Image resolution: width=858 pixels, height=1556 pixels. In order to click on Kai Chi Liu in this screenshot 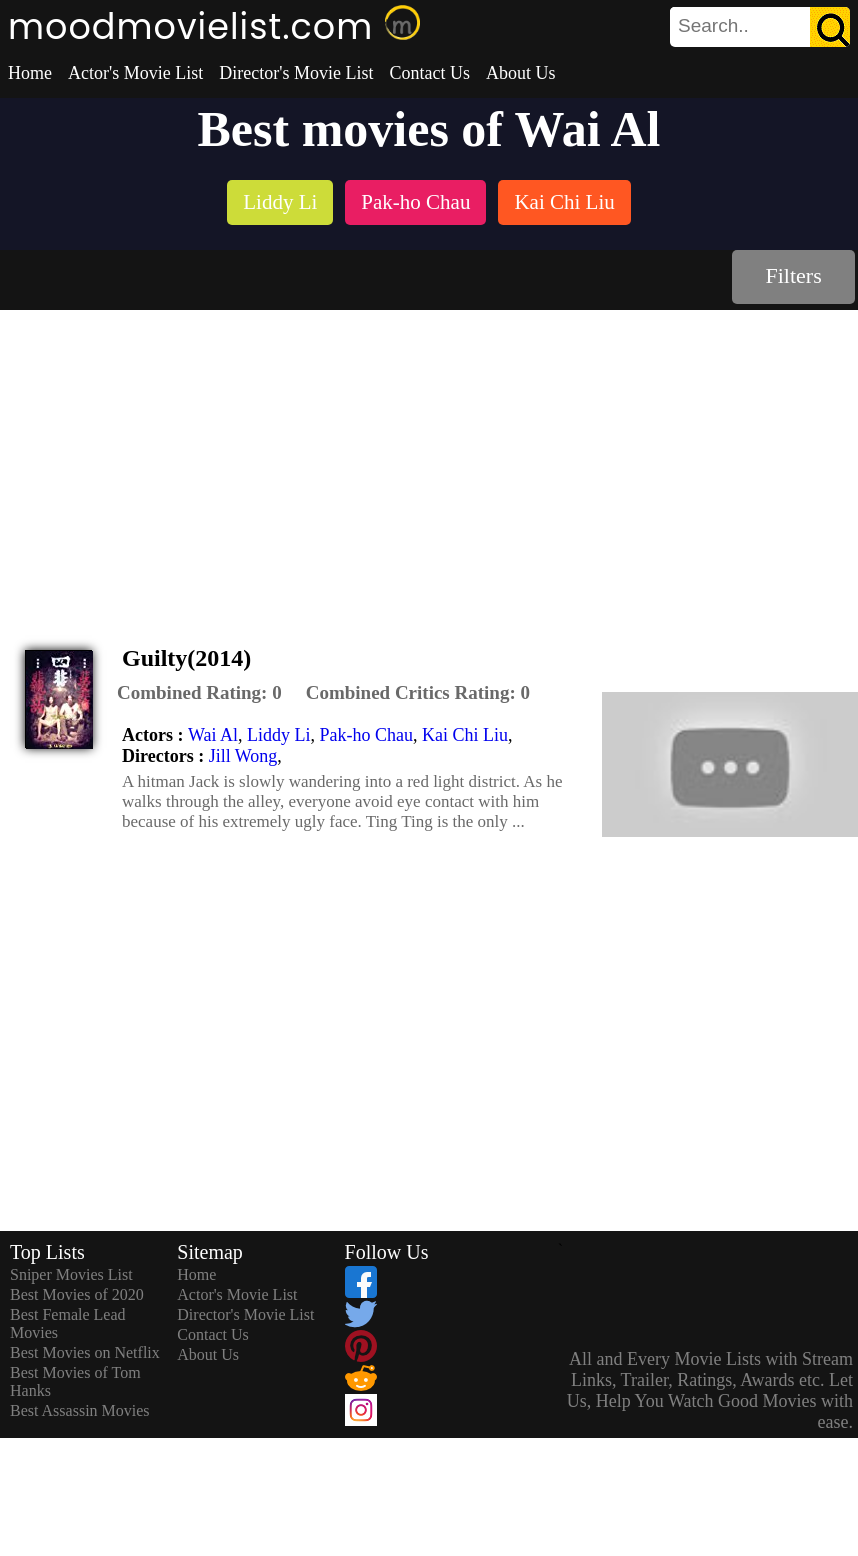, I will do `click(465, 735)`.